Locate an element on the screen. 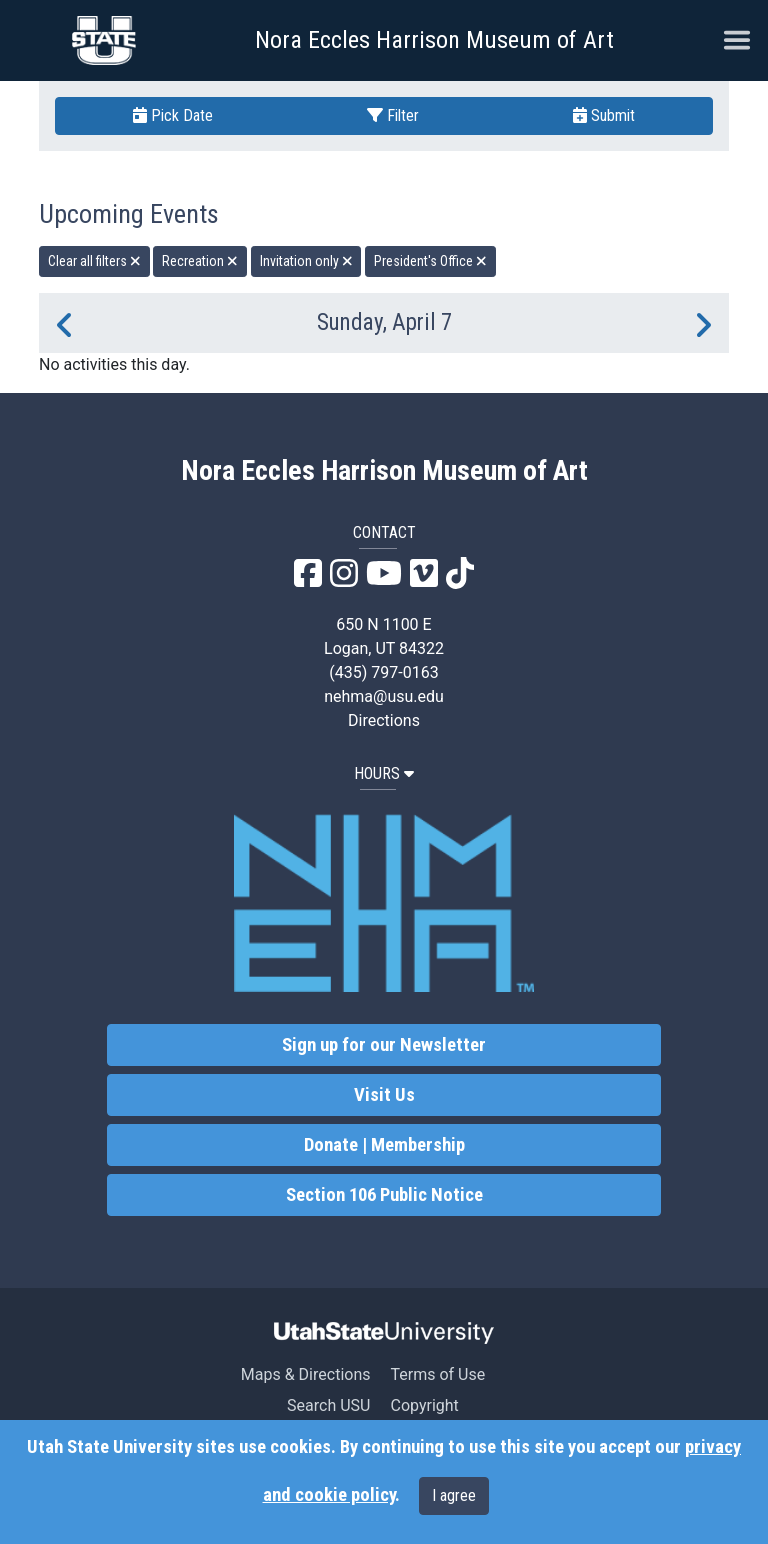 The width and height of the screenshot is (768, 1544). Maps & Directions is located at coordinates (306, 1374).